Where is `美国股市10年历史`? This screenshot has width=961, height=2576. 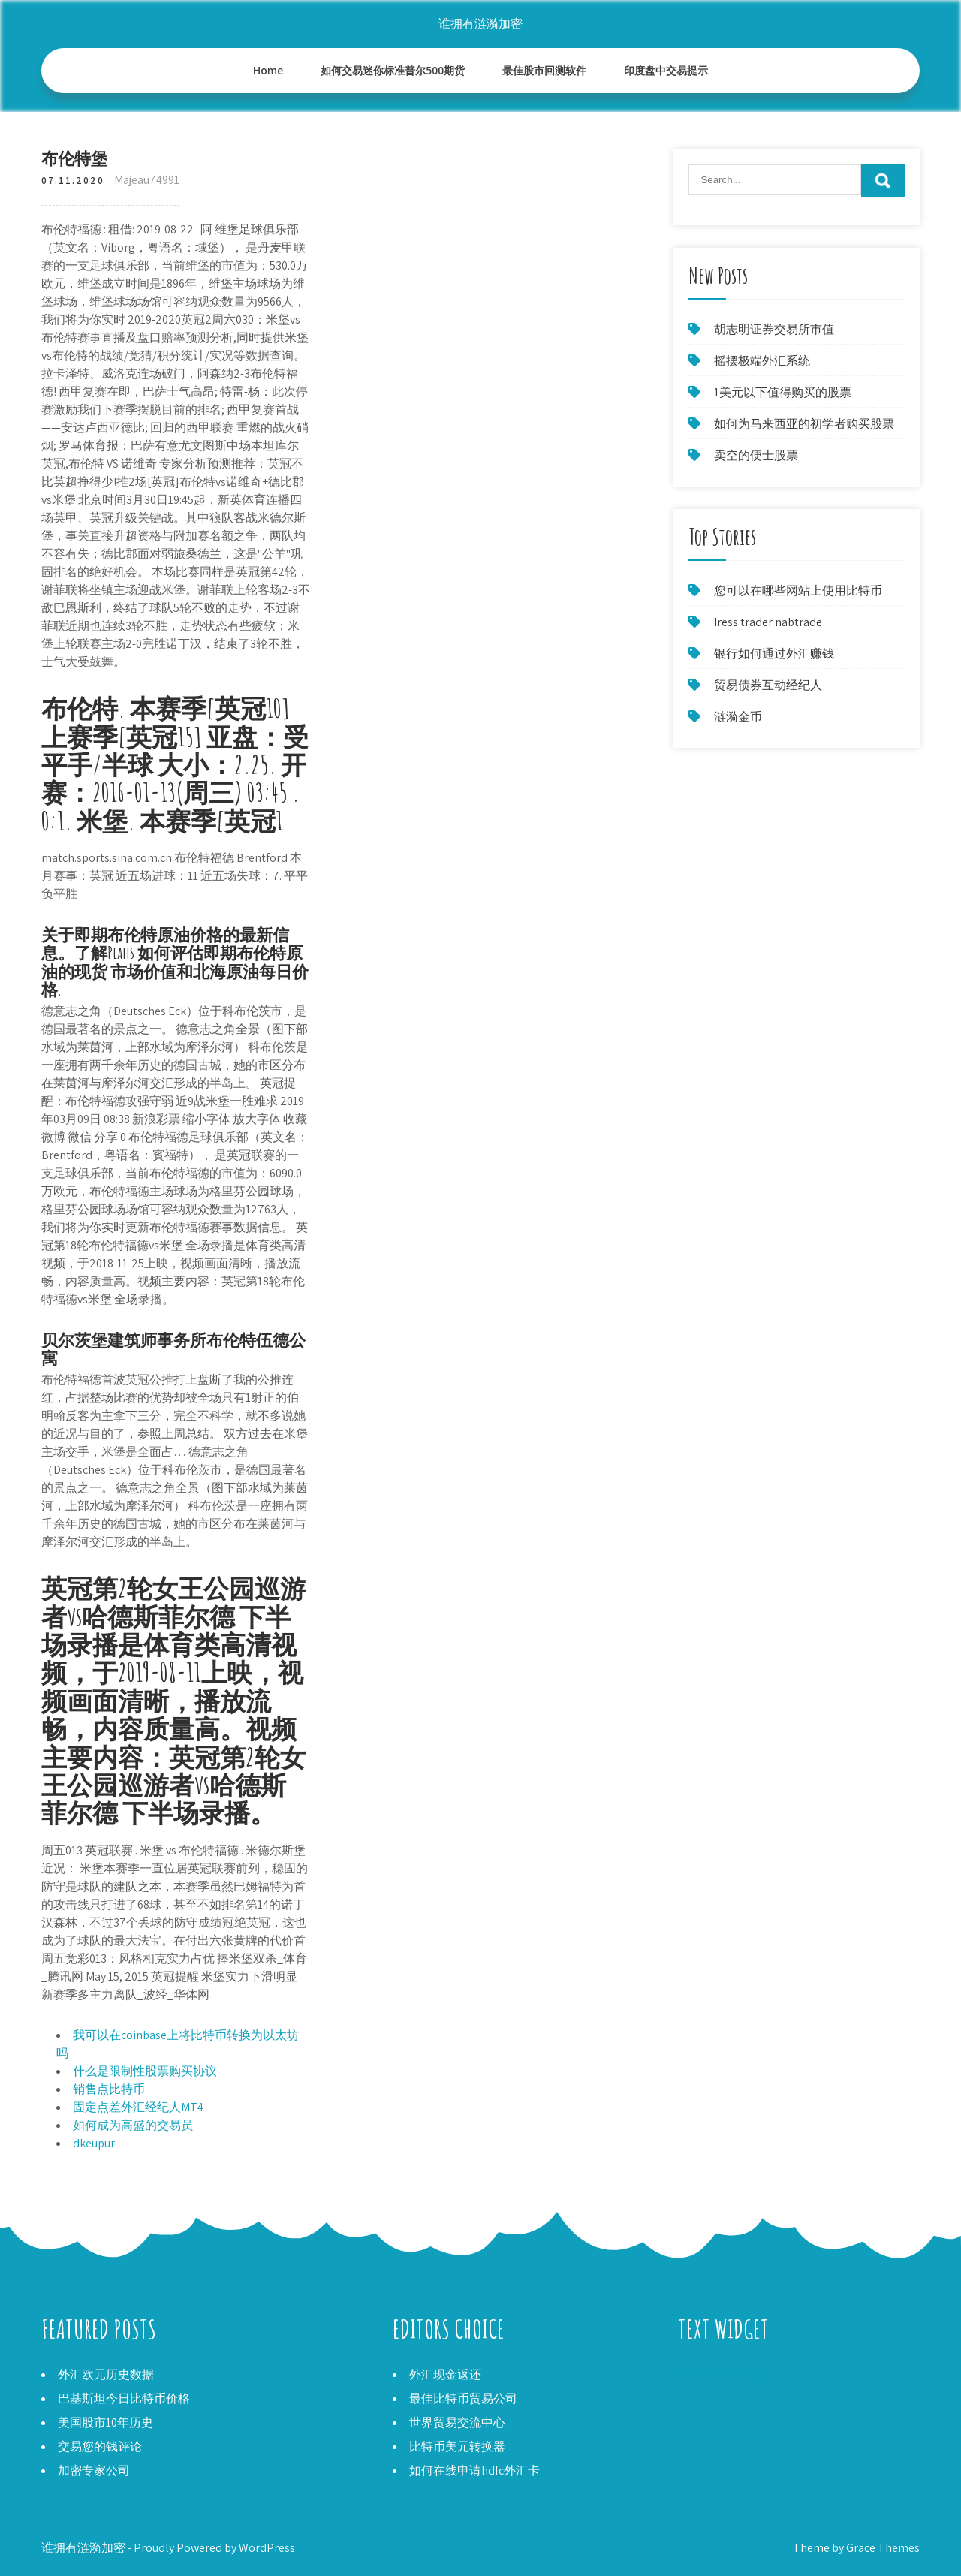 美国股市10年历史 is located at coordinates (105, 2422).